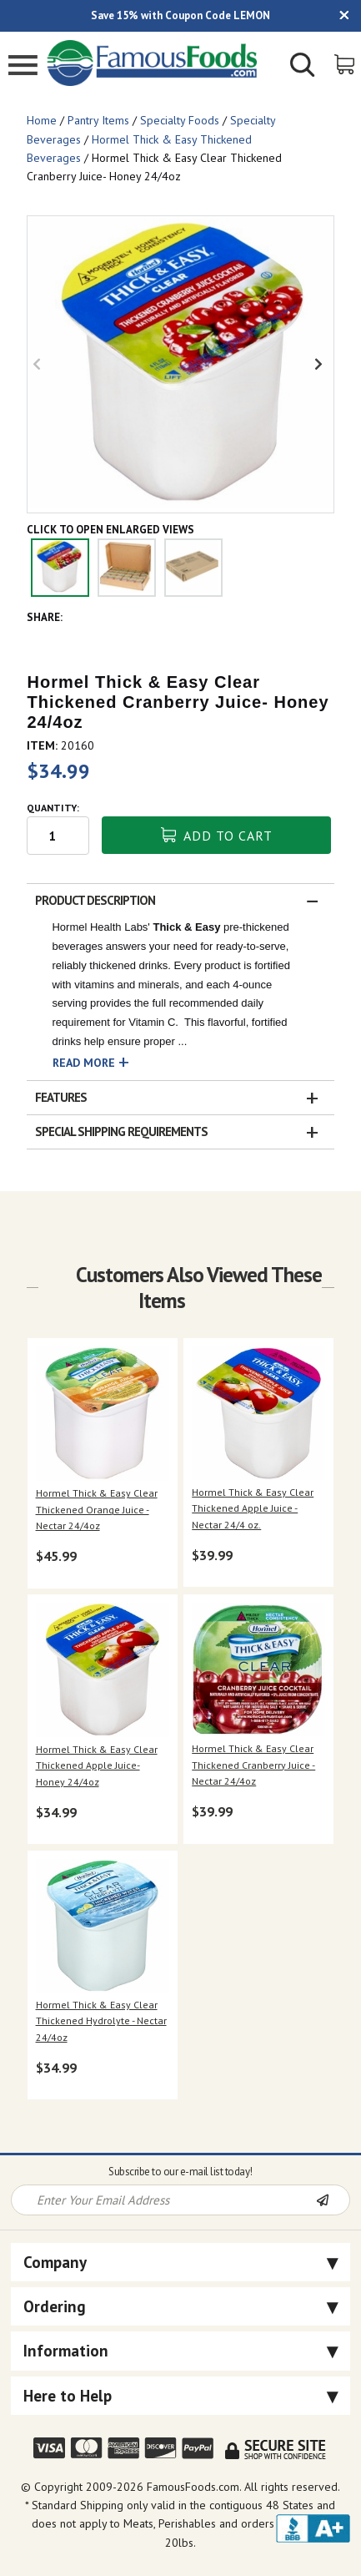 Image resolution: width=361 pixels, height=2576 pixels. I want to click on Pantry Items, so click(98, 120).